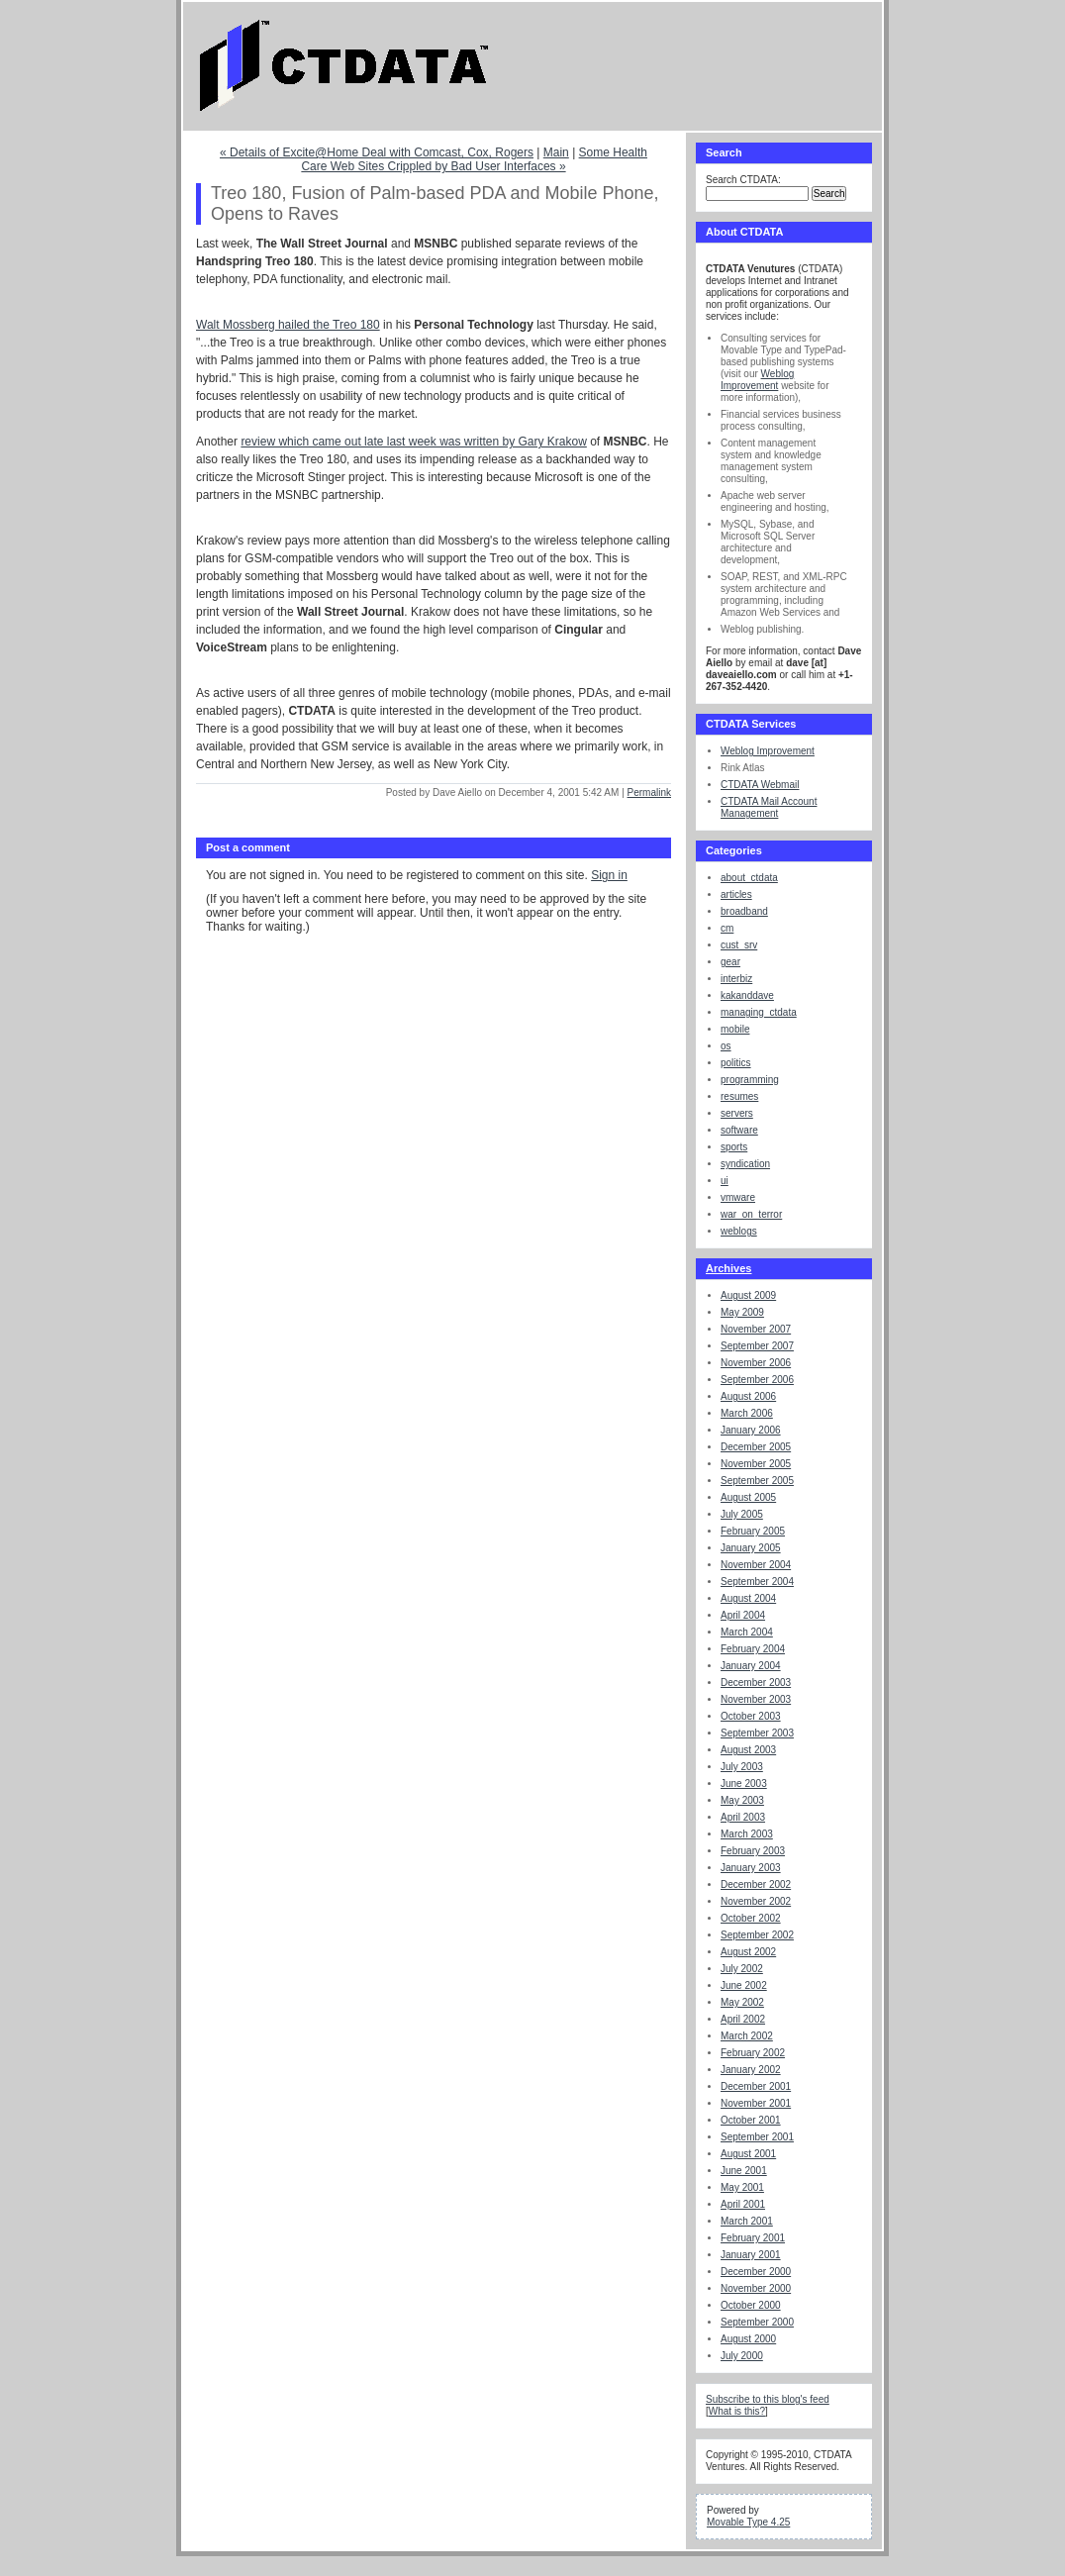 This screenshot has width=1065, height=2576. What do you see at coordinates (757, 1733) in the screenshot?
I see `September 2003` at bounding box center [757, 1733].